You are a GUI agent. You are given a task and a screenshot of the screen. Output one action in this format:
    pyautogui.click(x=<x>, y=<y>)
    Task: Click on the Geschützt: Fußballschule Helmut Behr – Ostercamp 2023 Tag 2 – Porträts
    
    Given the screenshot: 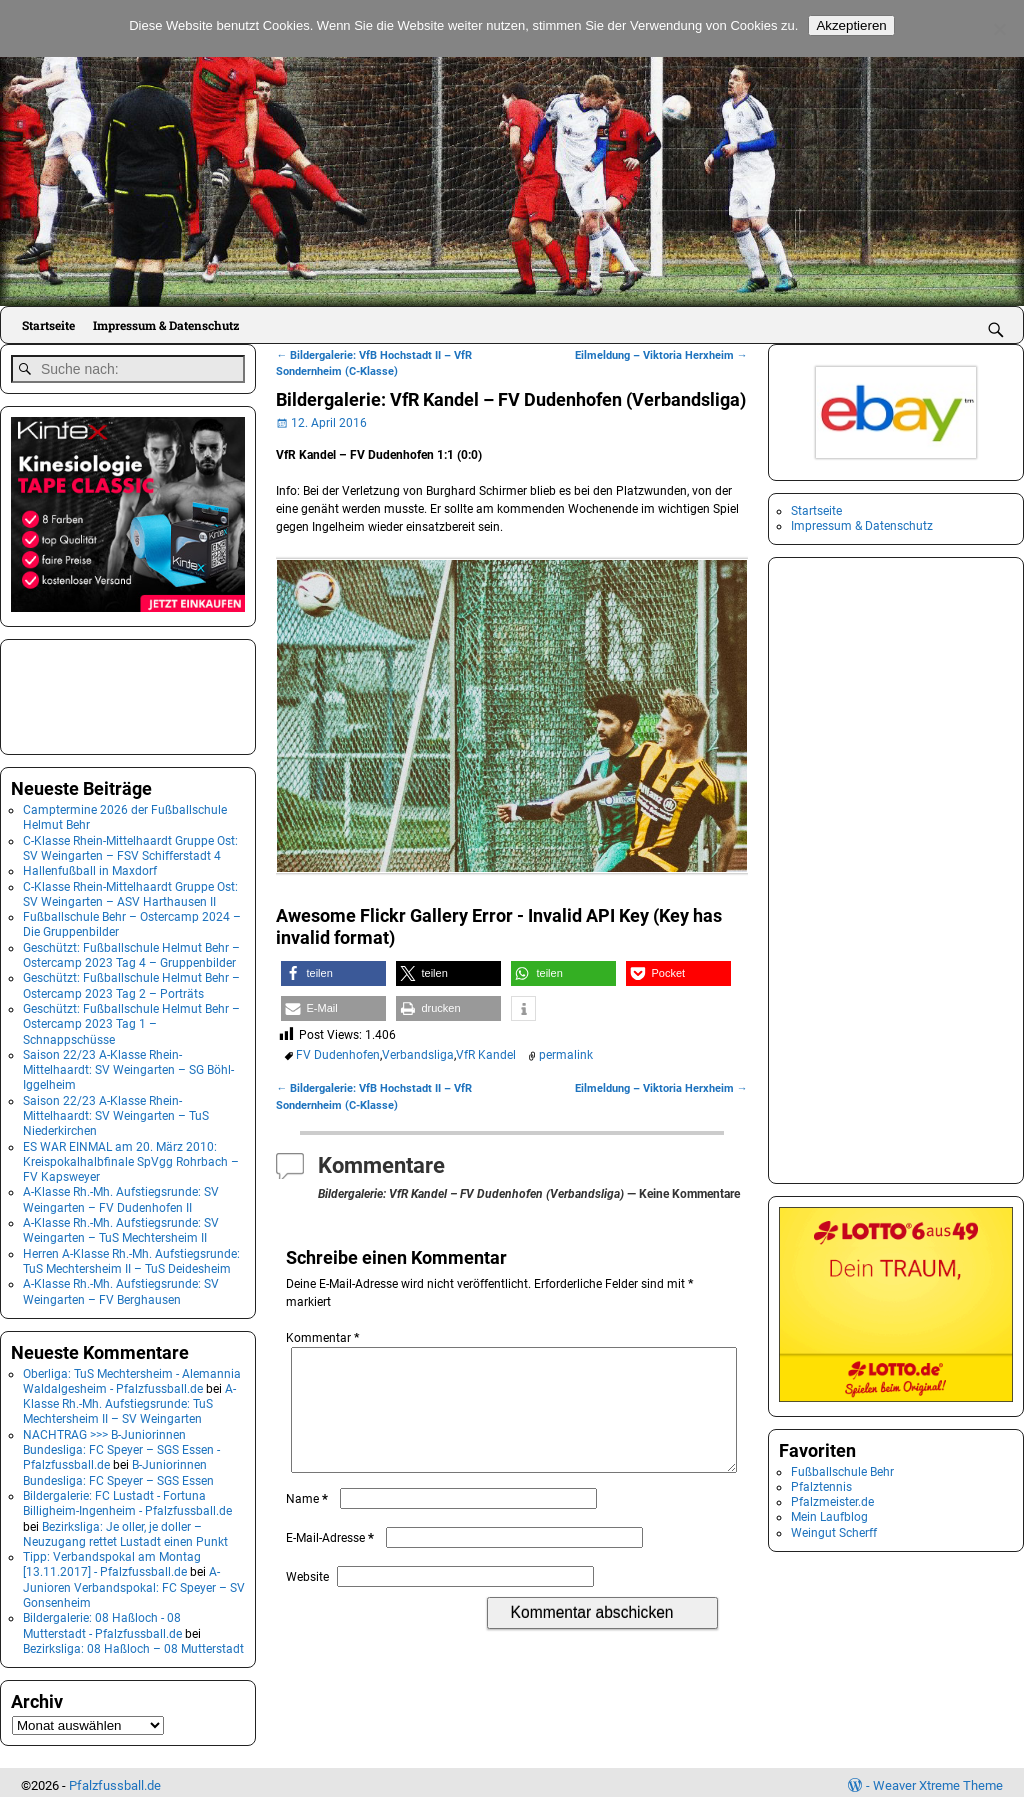 What is the action you would take?
    pyautogui.click(x=131, y=979)
    